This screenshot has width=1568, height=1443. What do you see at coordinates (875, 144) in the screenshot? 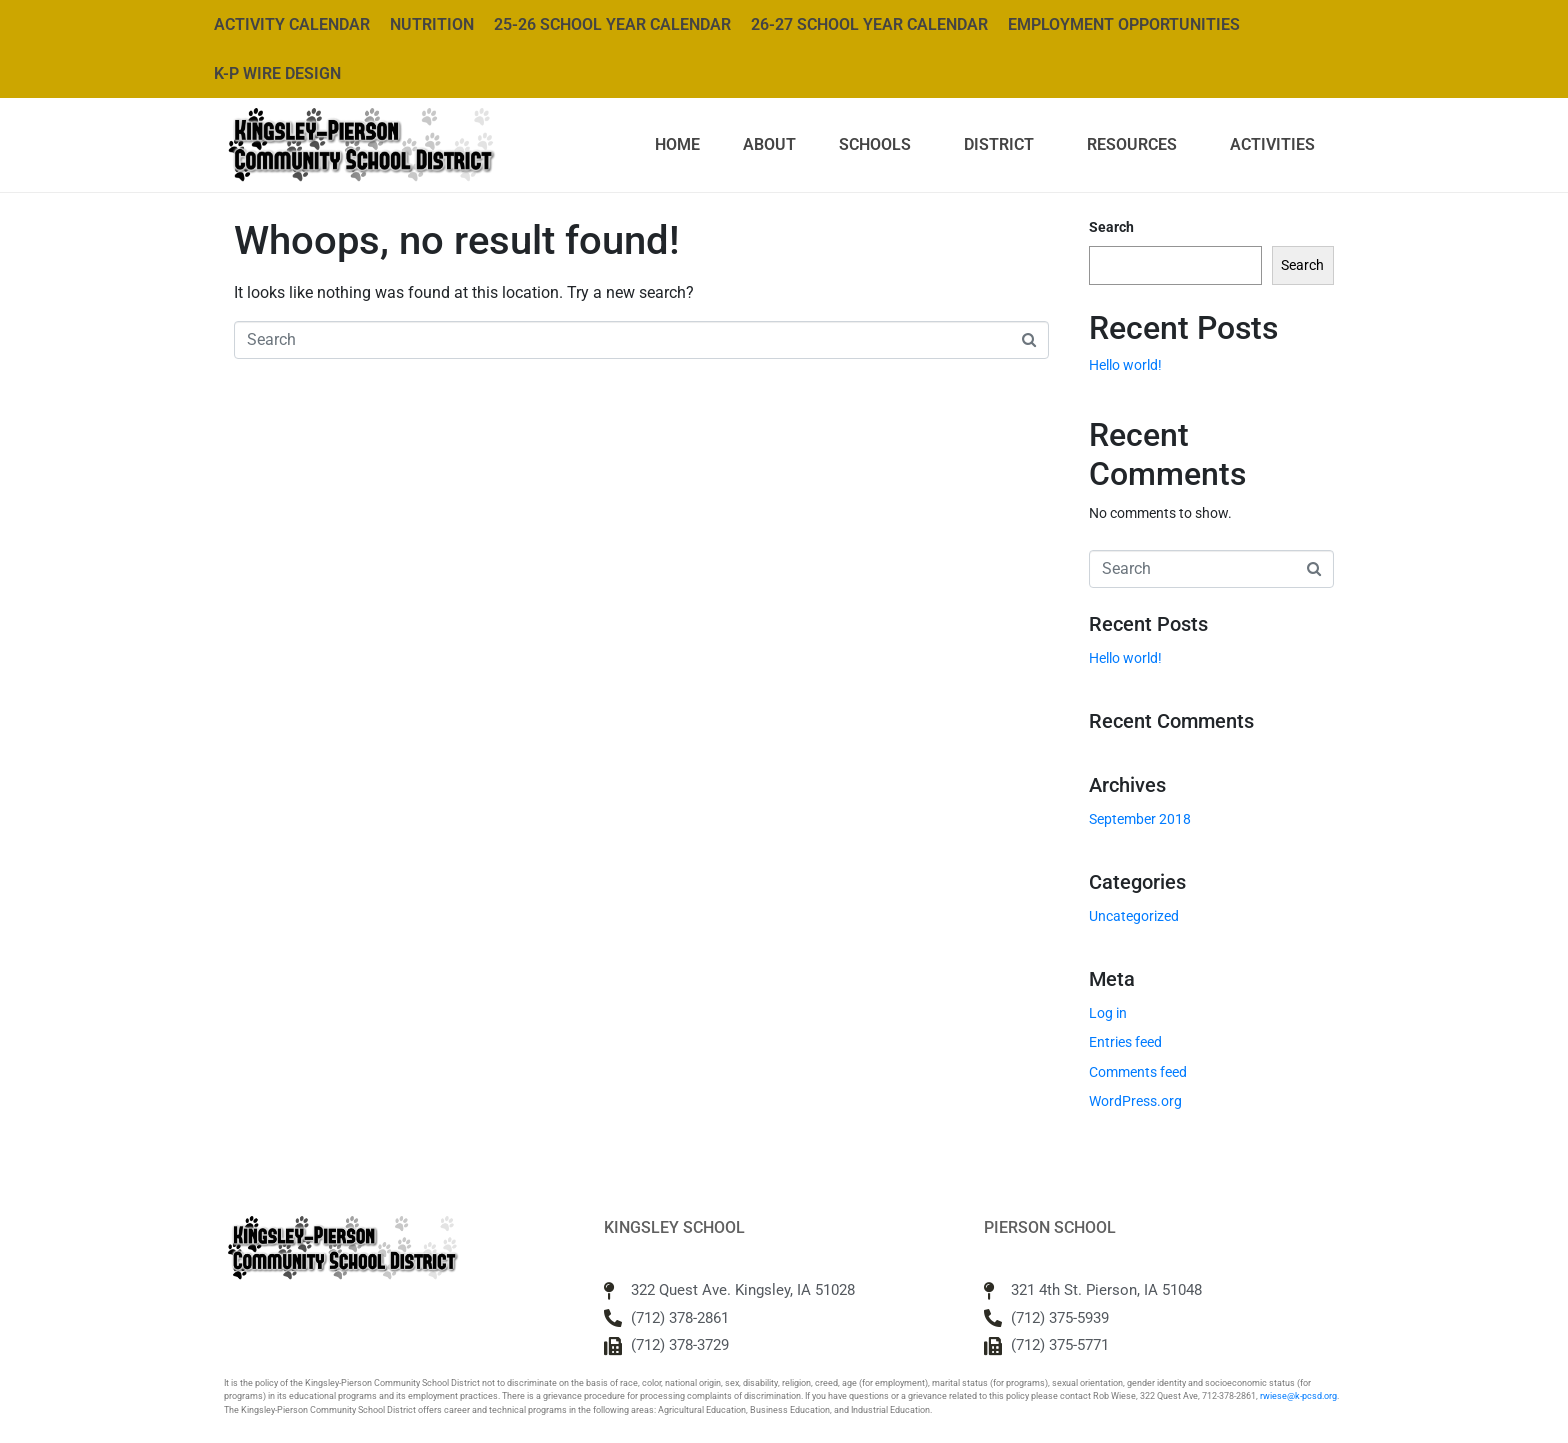
I see `Schools` at bounding box center [875, 144].